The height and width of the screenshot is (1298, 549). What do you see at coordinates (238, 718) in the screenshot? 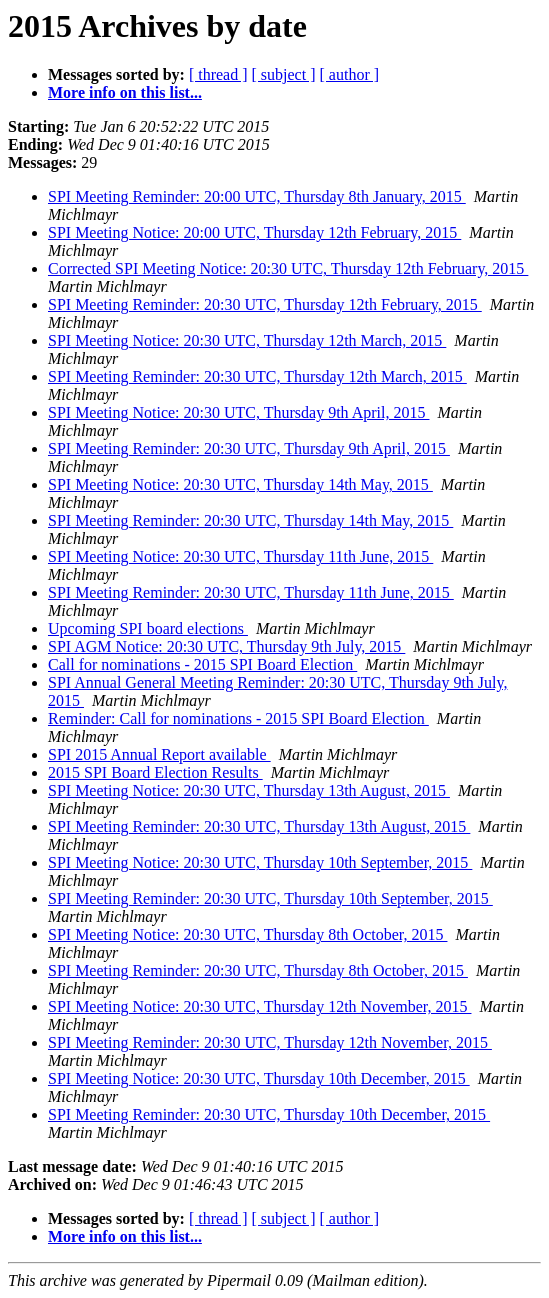
I see `Reminder: Call for nominations - 2015 SPI Board Election` at bounding box center [238, 718].